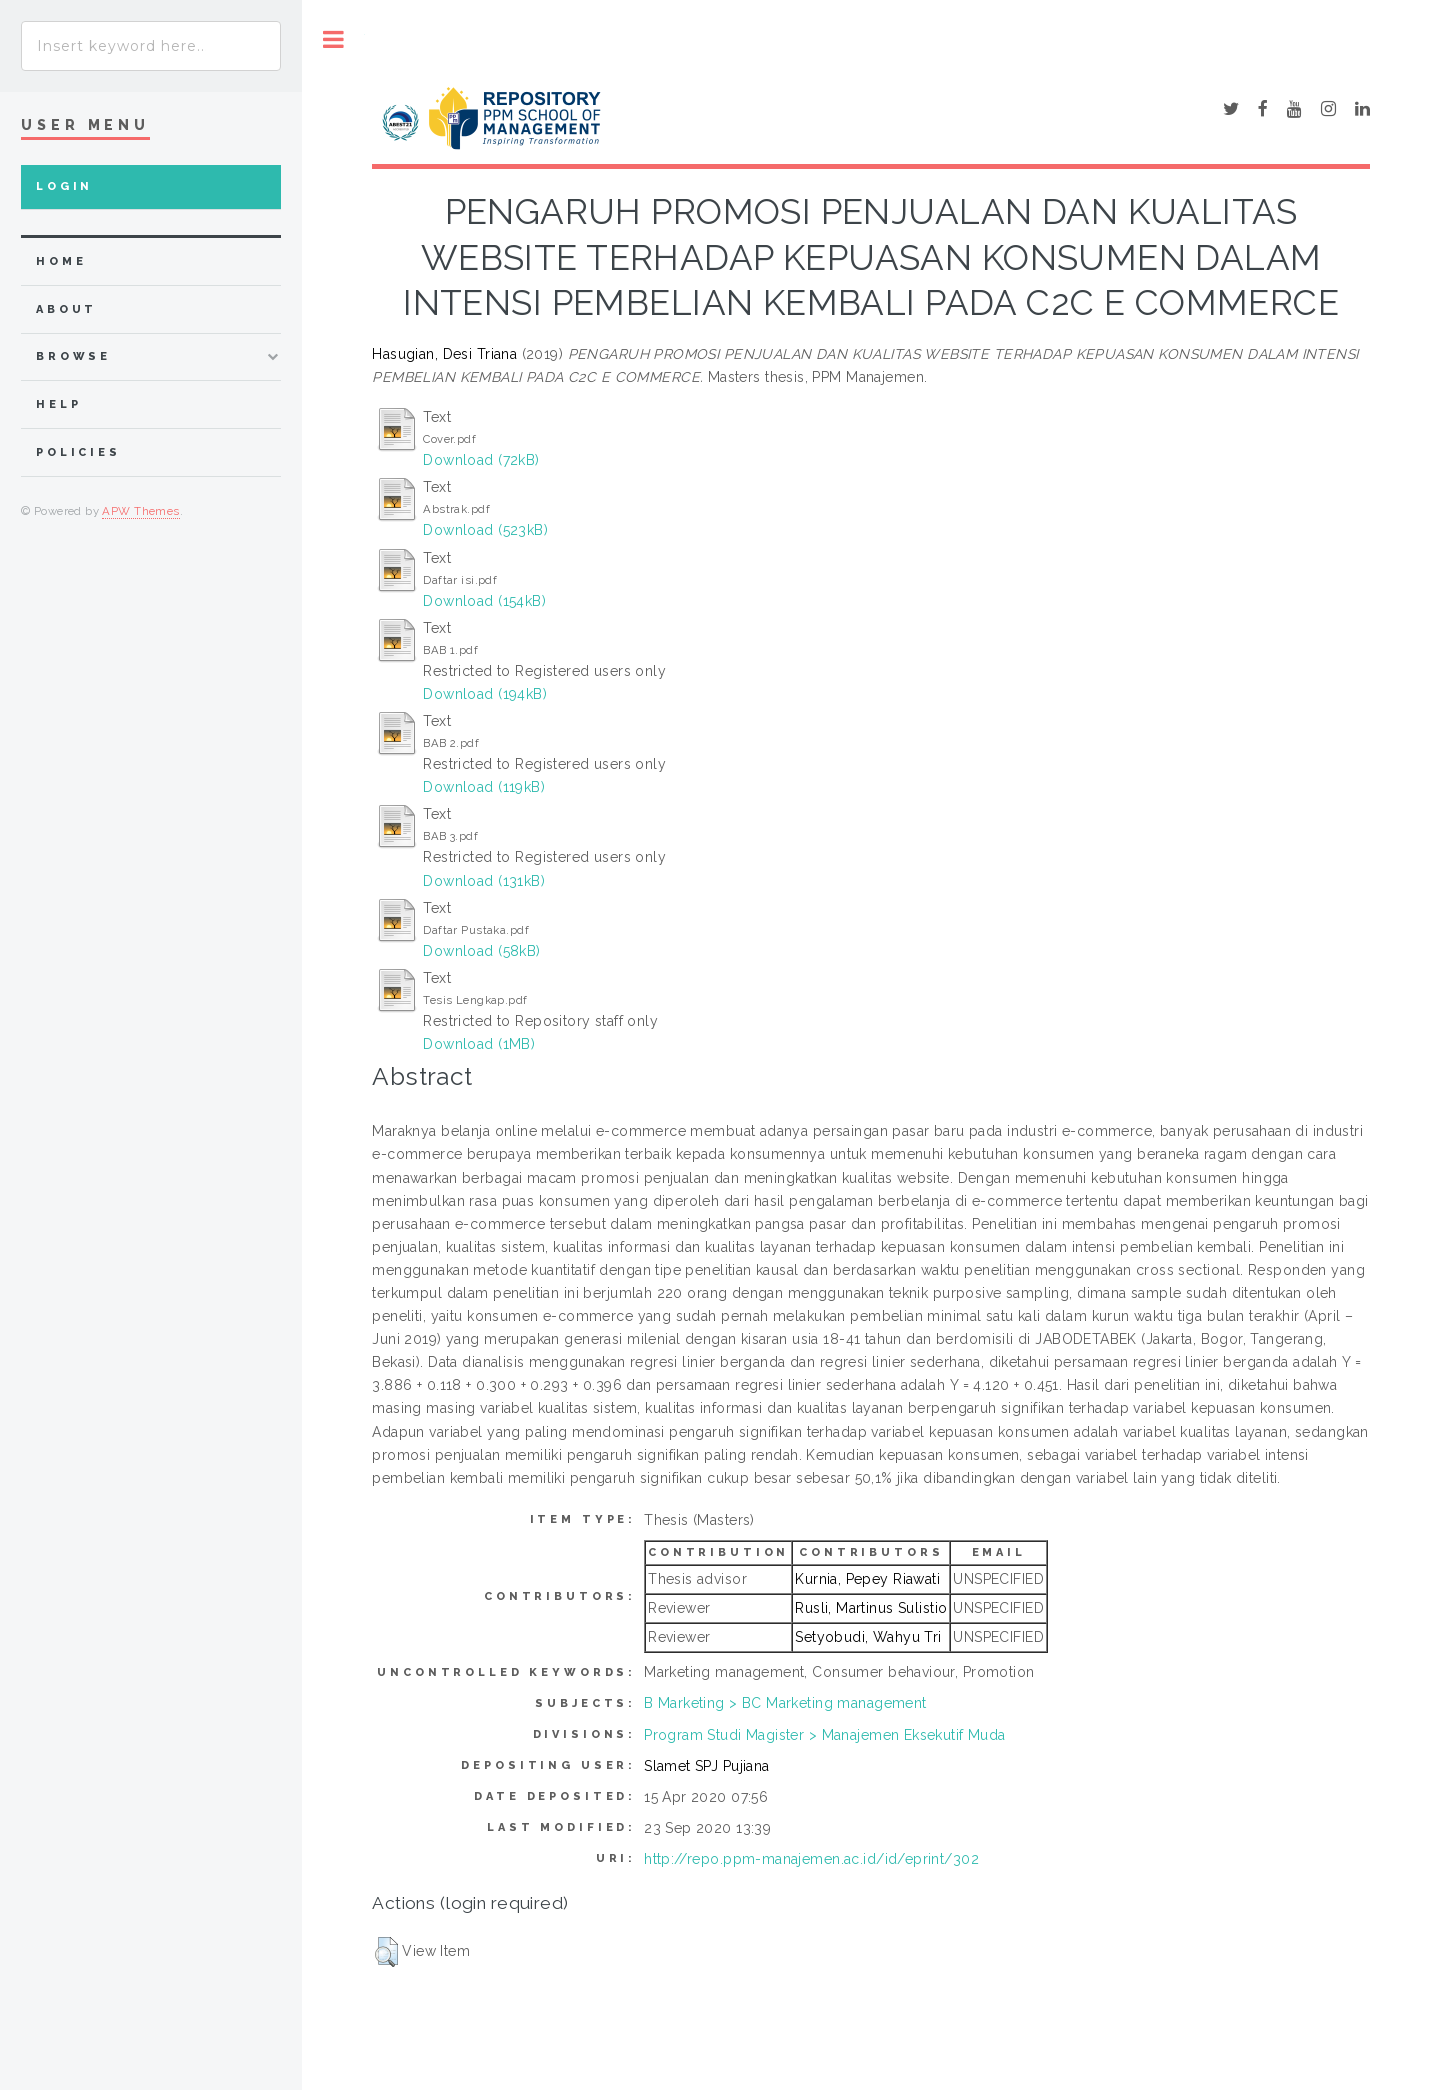  What do you see at coordinates (785, 1703) in the screenshot?
I see `B Marketing > BC Marketing management` at bounding box center [785, 1703].